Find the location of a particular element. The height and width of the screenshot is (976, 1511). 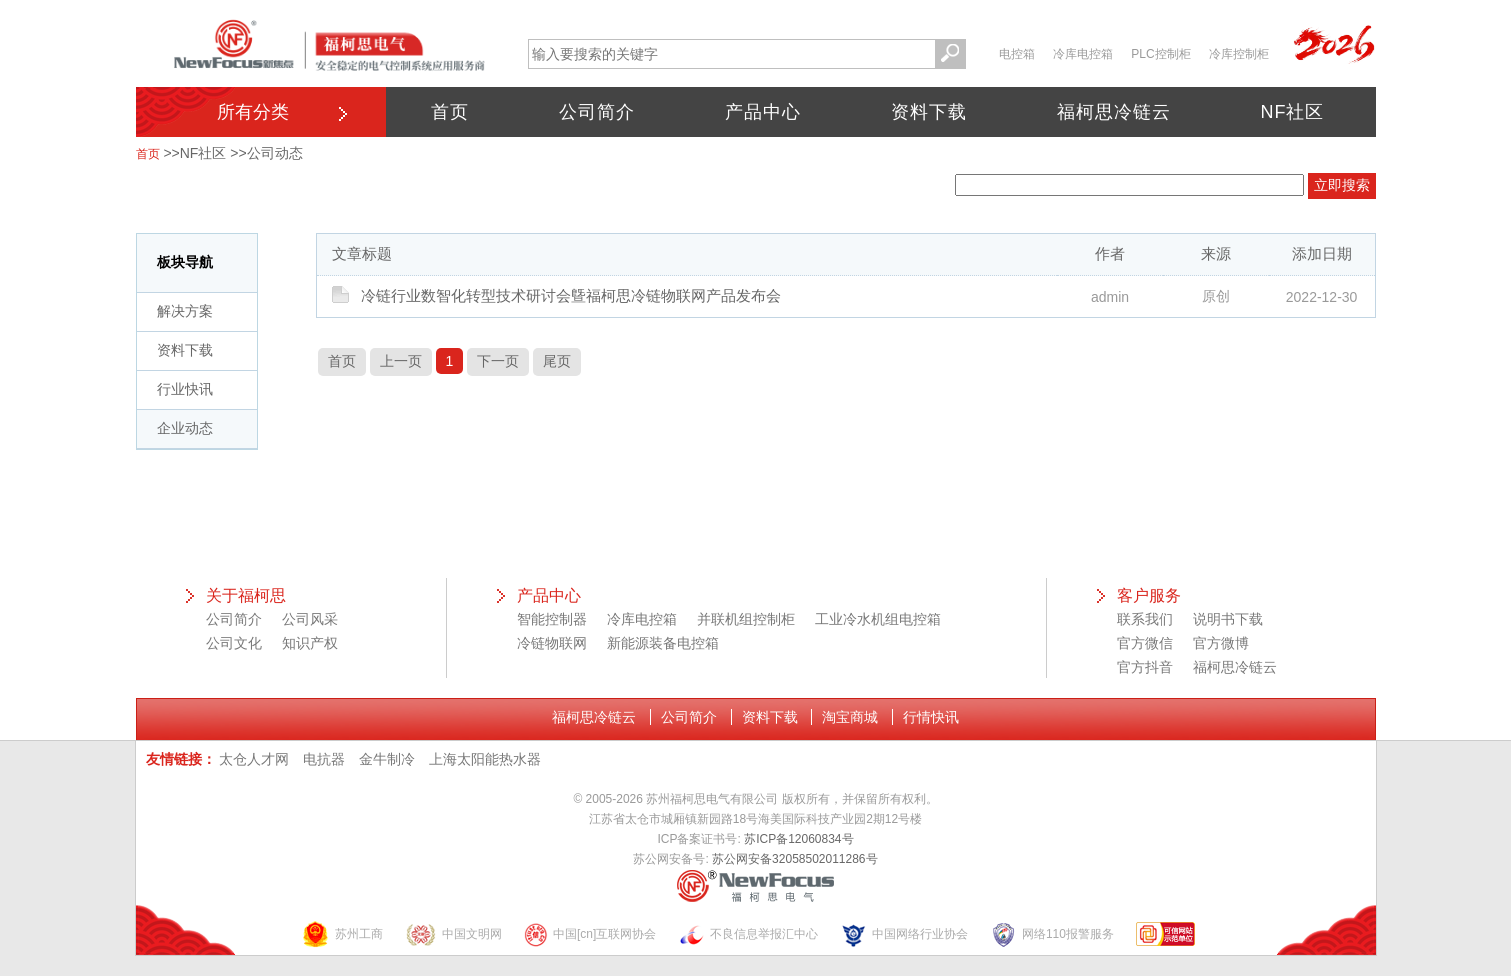

资料下载 is located at coordinates (929, 112).